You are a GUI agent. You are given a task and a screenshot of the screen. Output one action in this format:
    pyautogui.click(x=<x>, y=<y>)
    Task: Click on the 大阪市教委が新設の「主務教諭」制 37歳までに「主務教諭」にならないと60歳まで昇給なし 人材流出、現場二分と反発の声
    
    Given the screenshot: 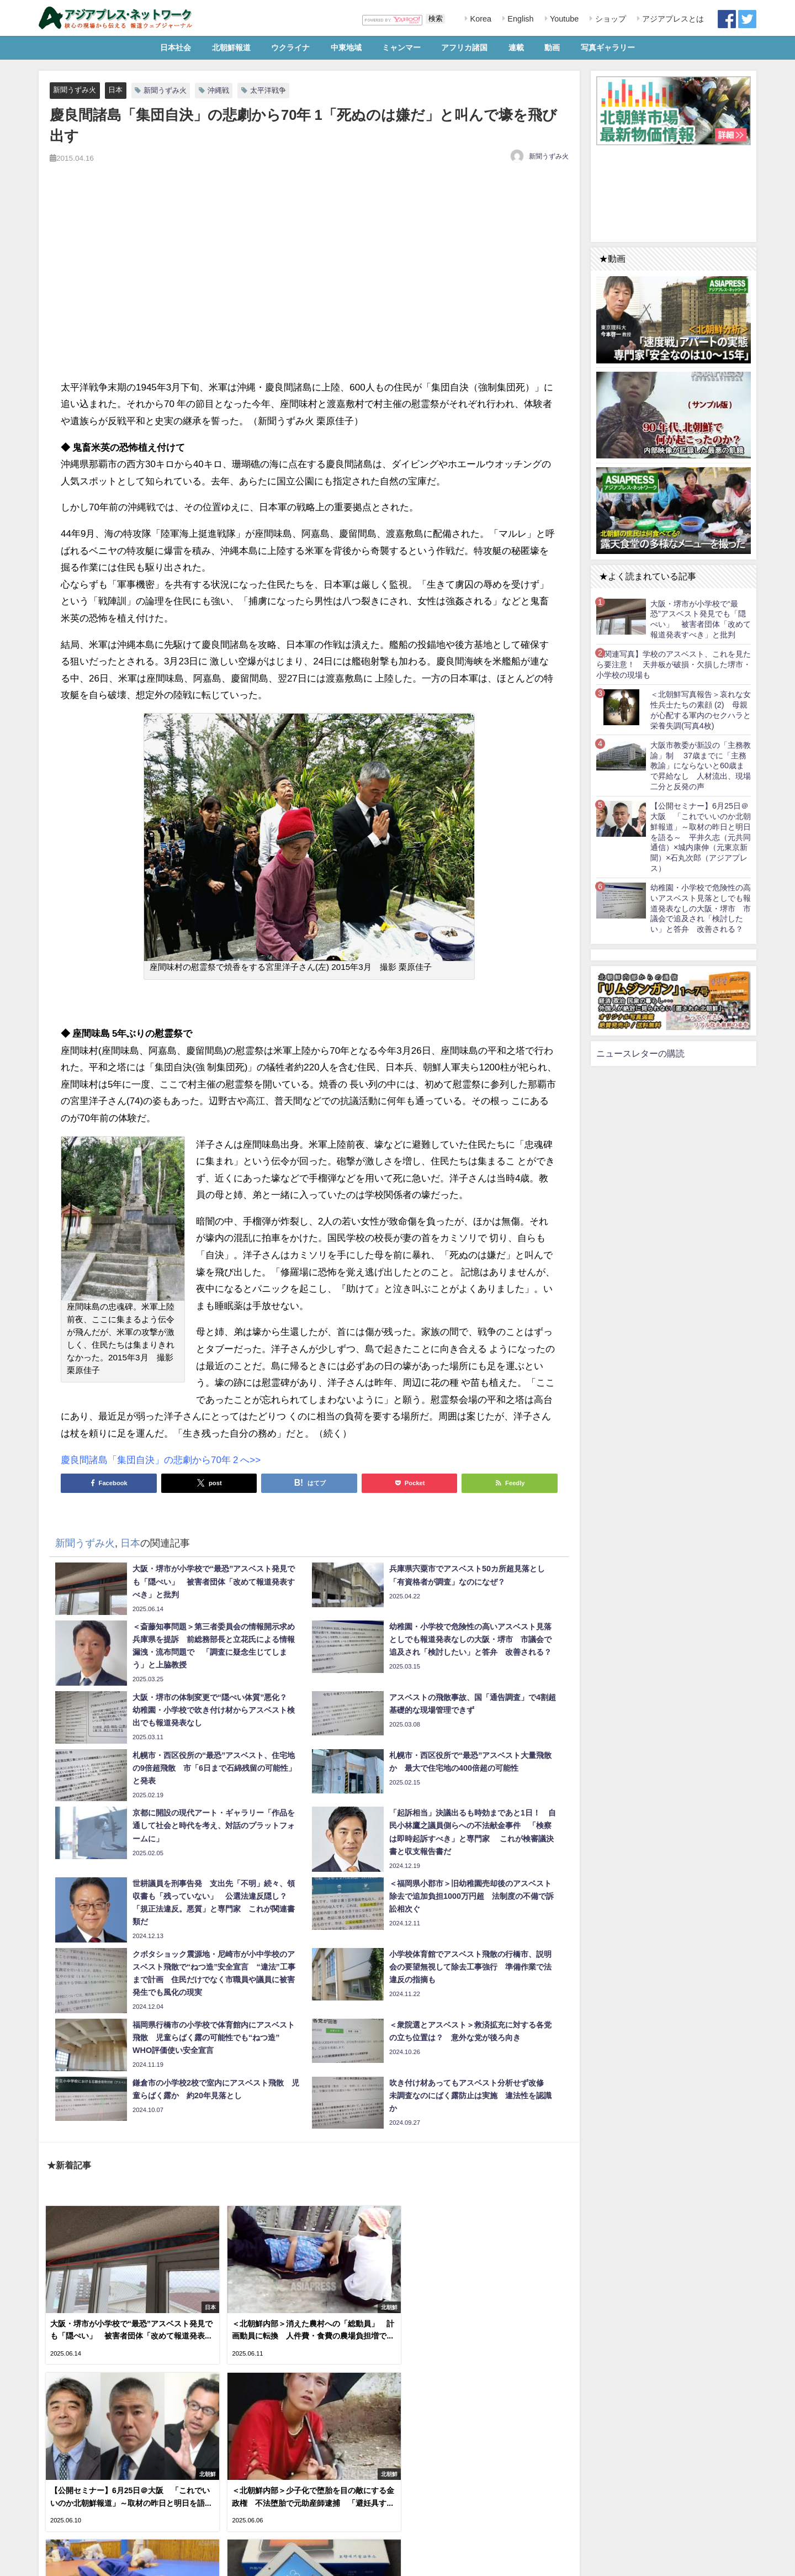 What is the action you would take?
    pyautogui.click(x=700, y=765)
    